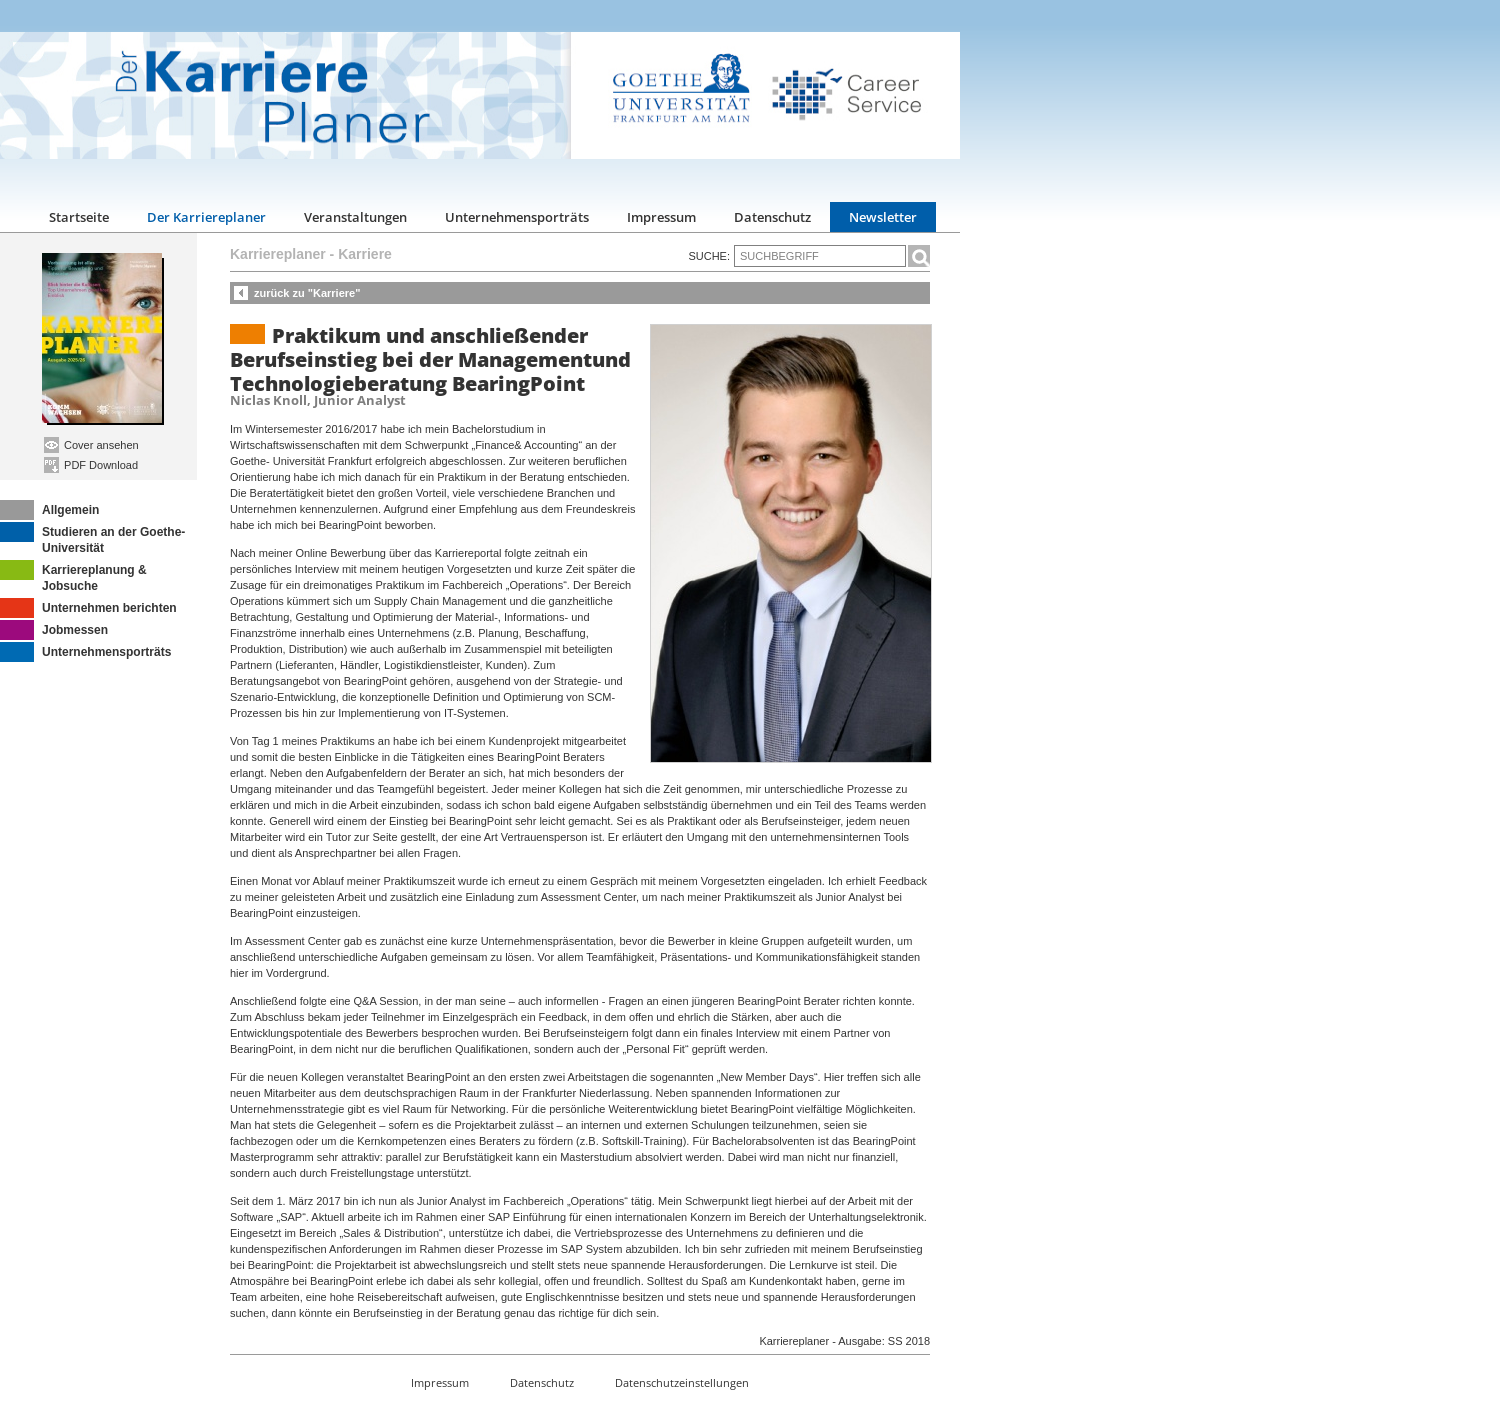  What do you see at coordinates (92, 538) in the screenshot?
I see `Studieren an der Goethe-Universität` at bounding box center [92, 538].